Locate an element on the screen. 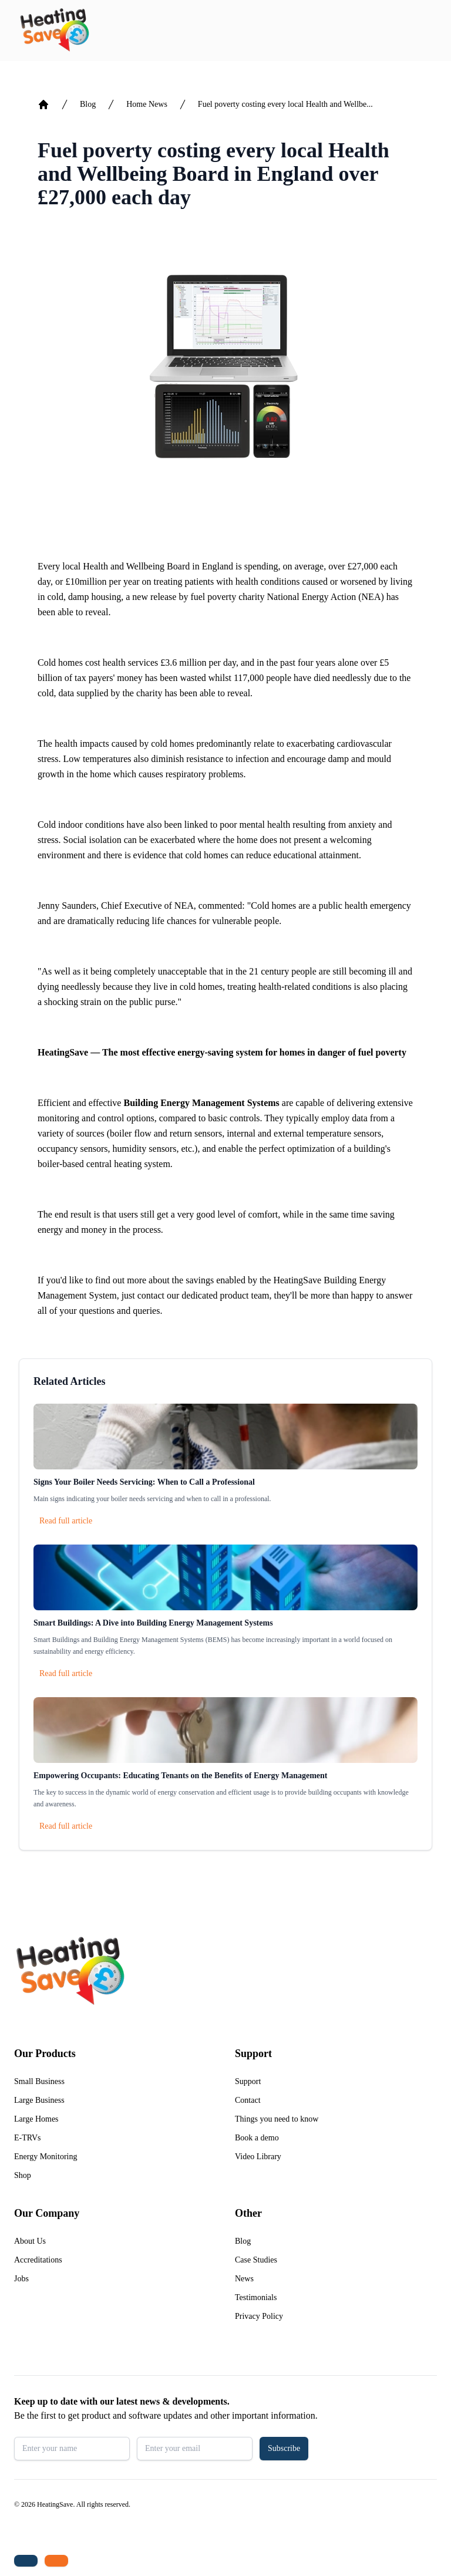 The width and height of the screenshot is (451, 2576). Privacy Policy is located at coordinates (259, 2316).